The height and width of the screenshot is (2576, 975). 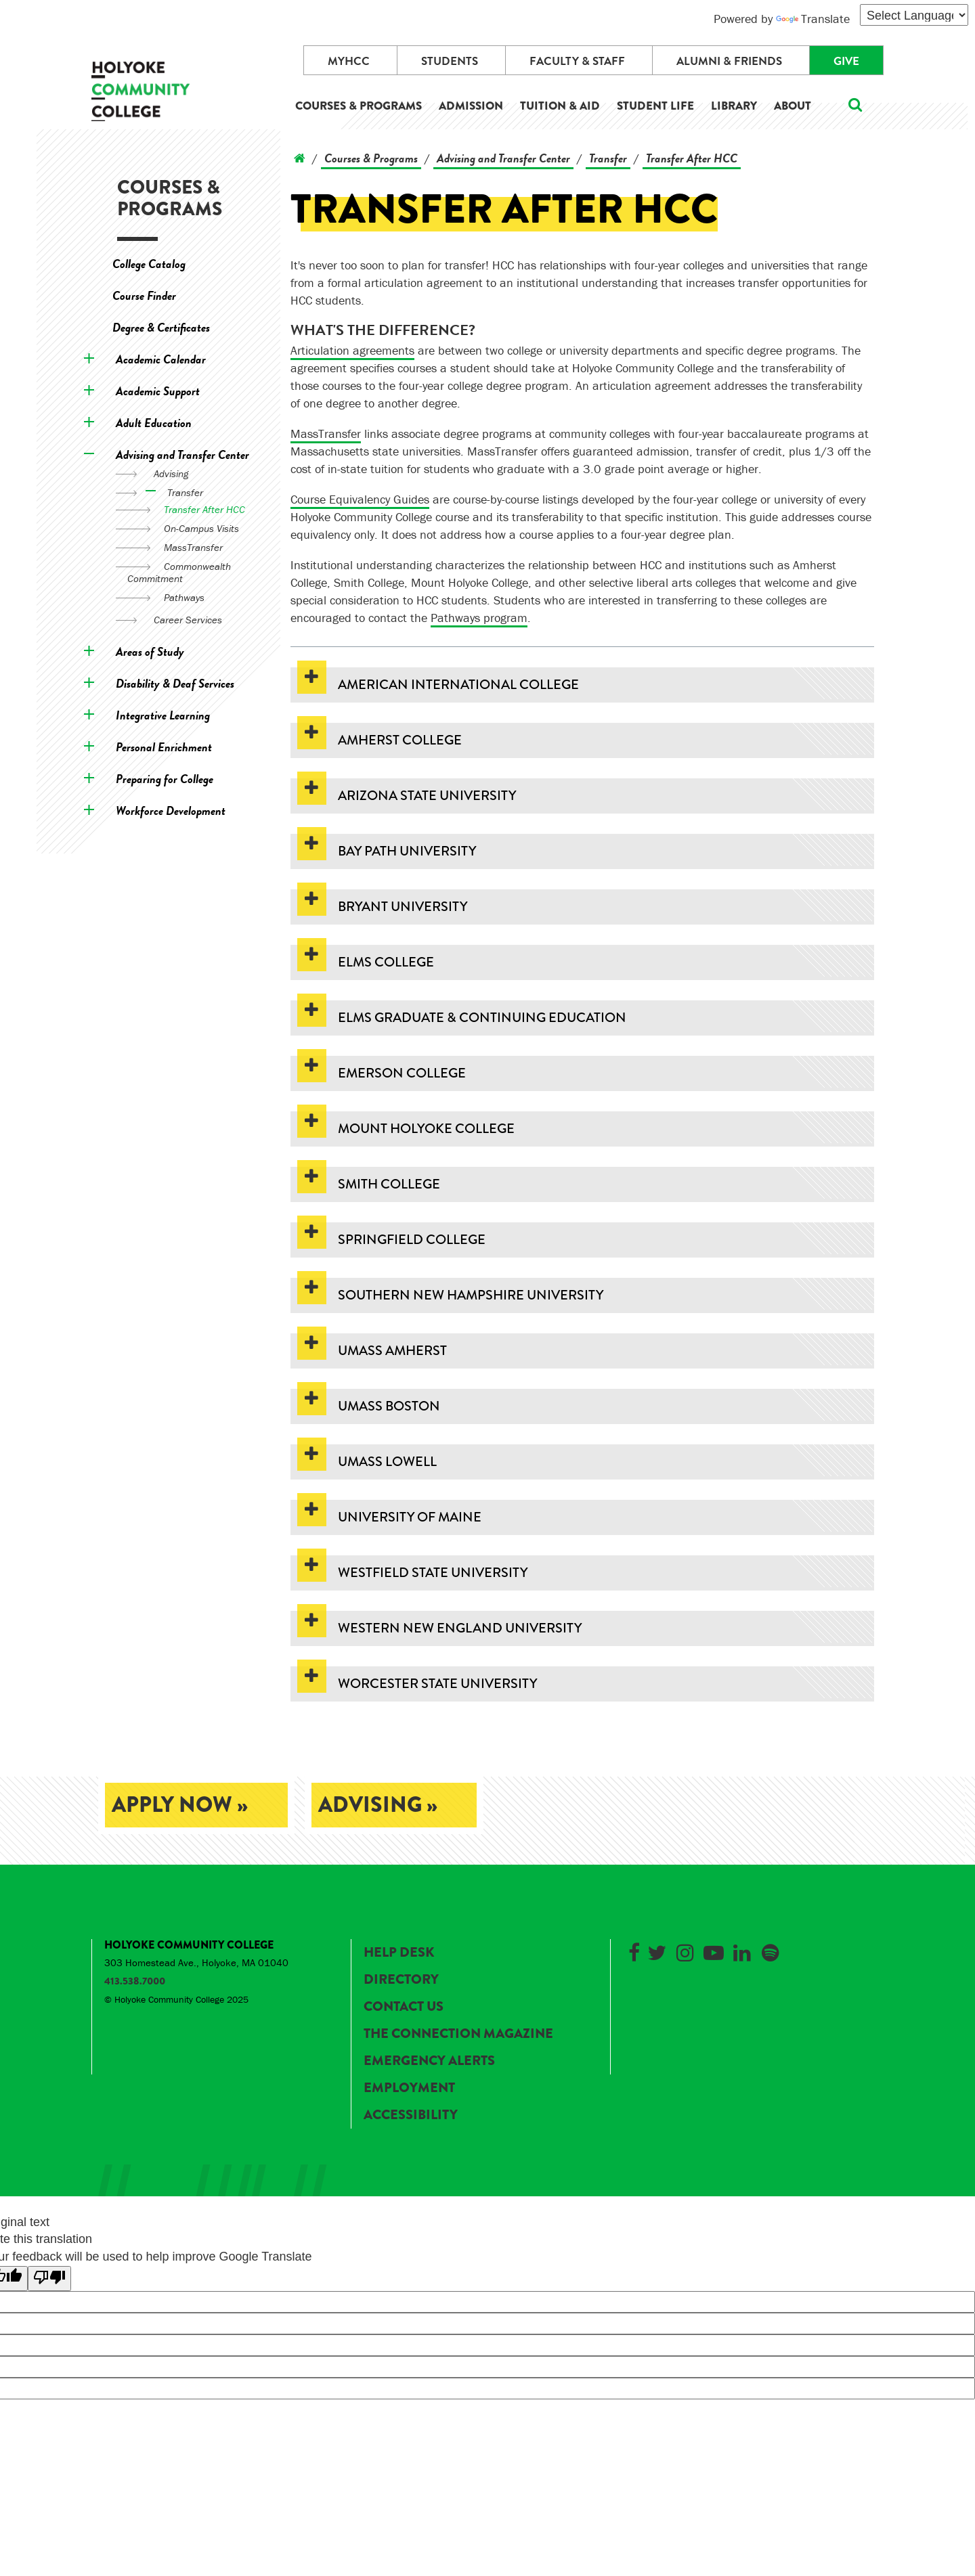 What do you see at coordinates (349, 61) in the screenshot?
I see `myHCC` at bounding box center [349, 61].